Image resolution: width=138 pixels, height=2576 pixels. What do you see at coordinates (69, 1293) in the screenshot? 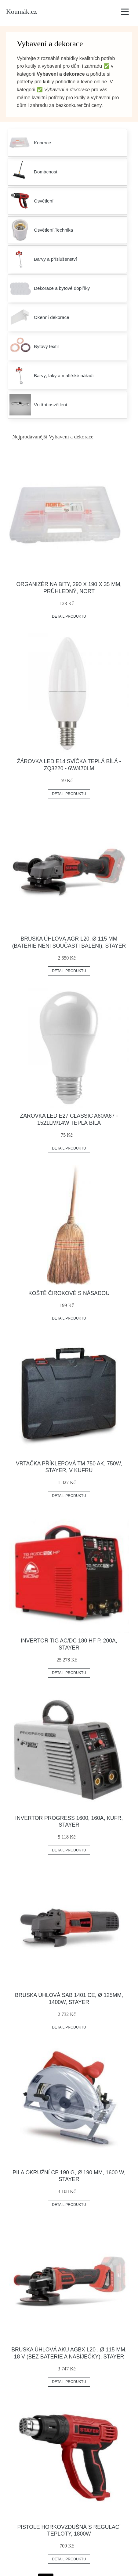
I see `Koště čirokové s násadou` at bounding box center [69, 1293].